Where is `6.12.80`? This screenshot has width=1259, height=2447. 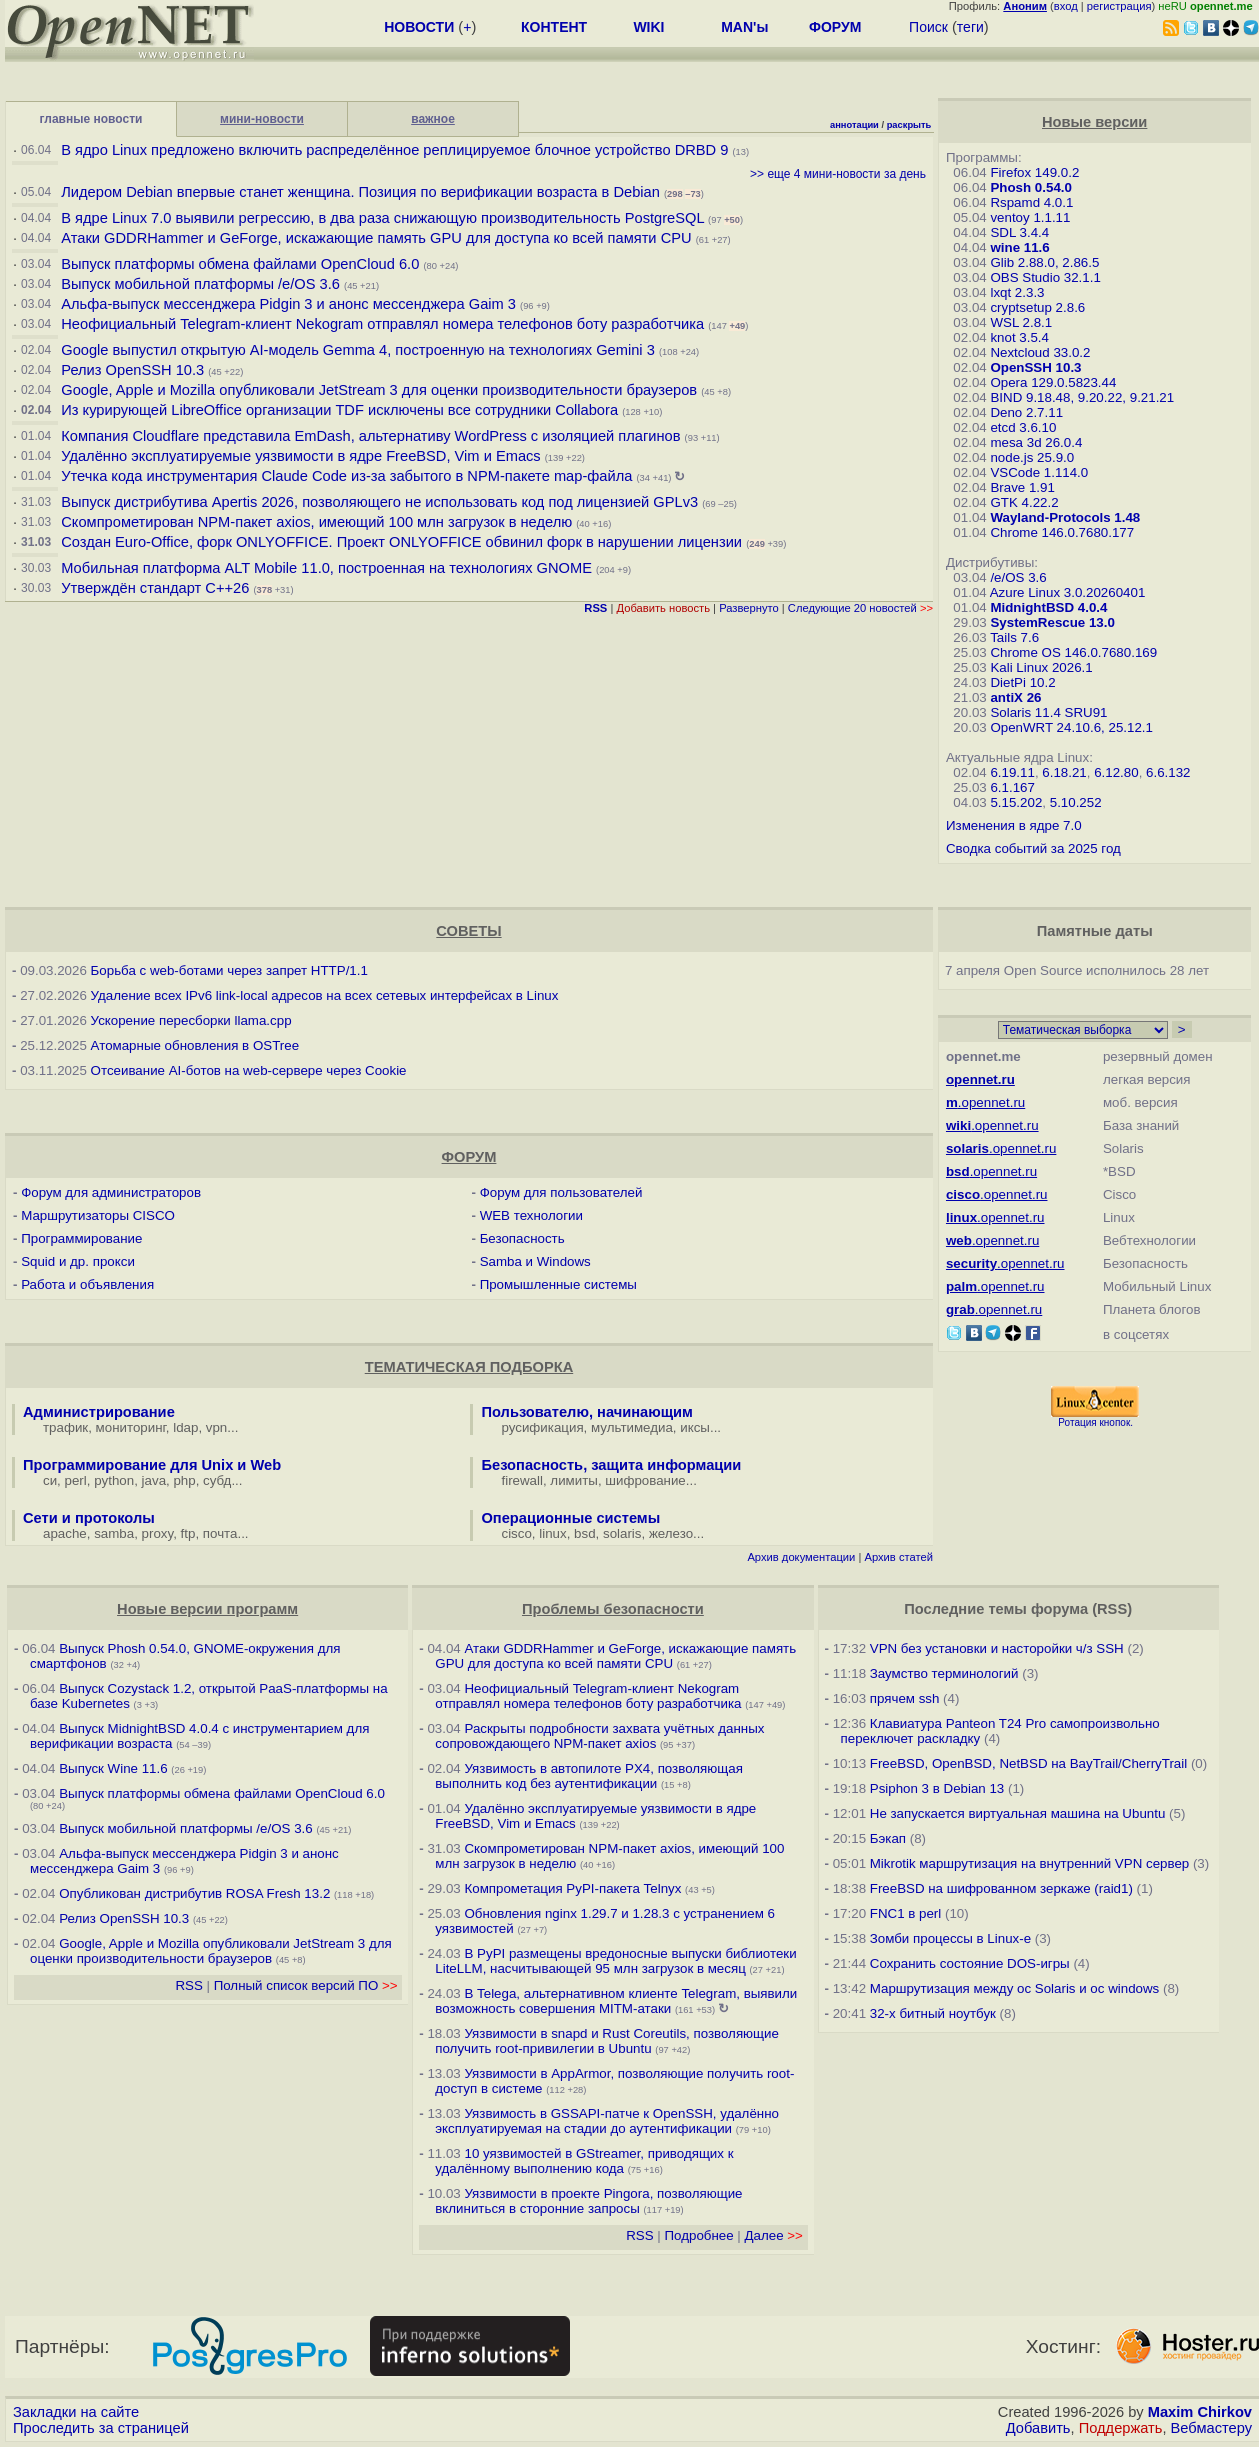 6.12.80 is located at coordinates (1116, 772).